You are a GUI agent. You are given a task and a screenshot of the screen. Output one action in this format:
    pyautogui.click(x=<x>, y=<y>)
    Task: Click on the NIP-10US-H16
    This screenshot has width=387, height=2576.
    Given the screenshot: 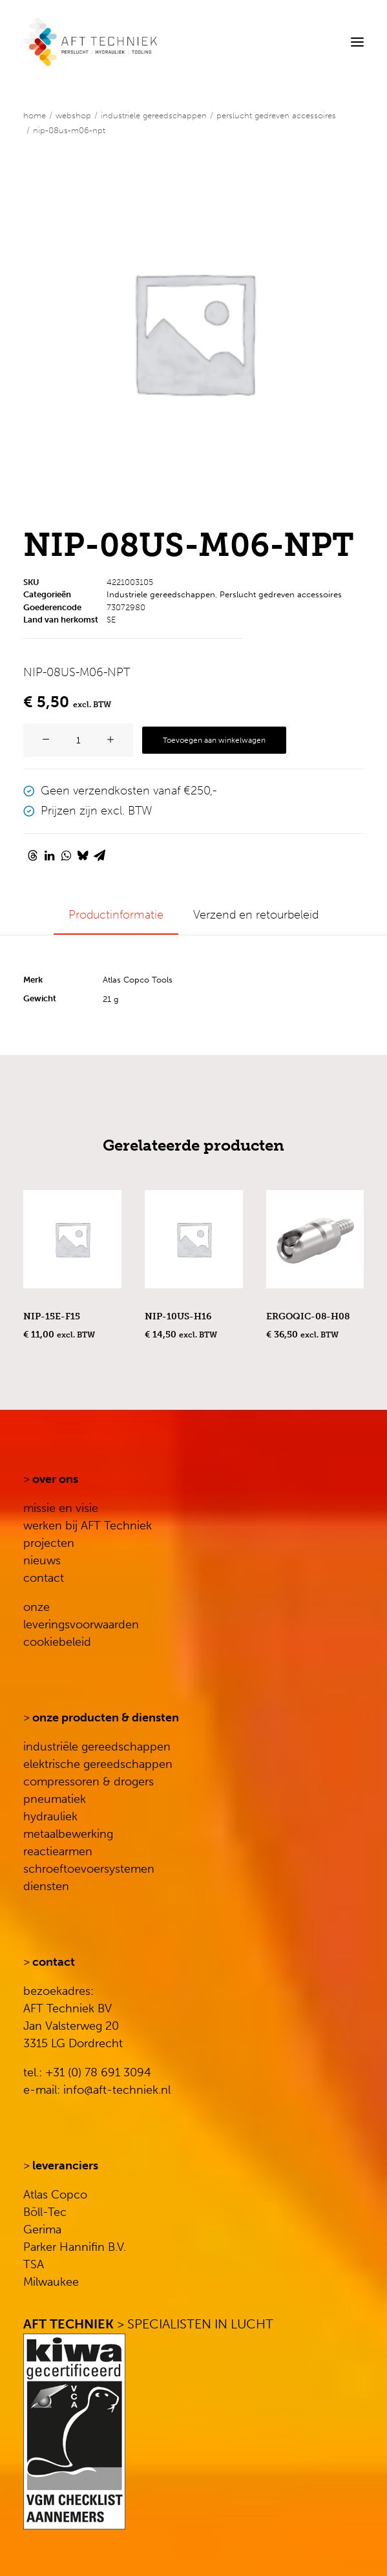 What is the action you would take?
    pyautogui.click(x=178, y=1316)
    